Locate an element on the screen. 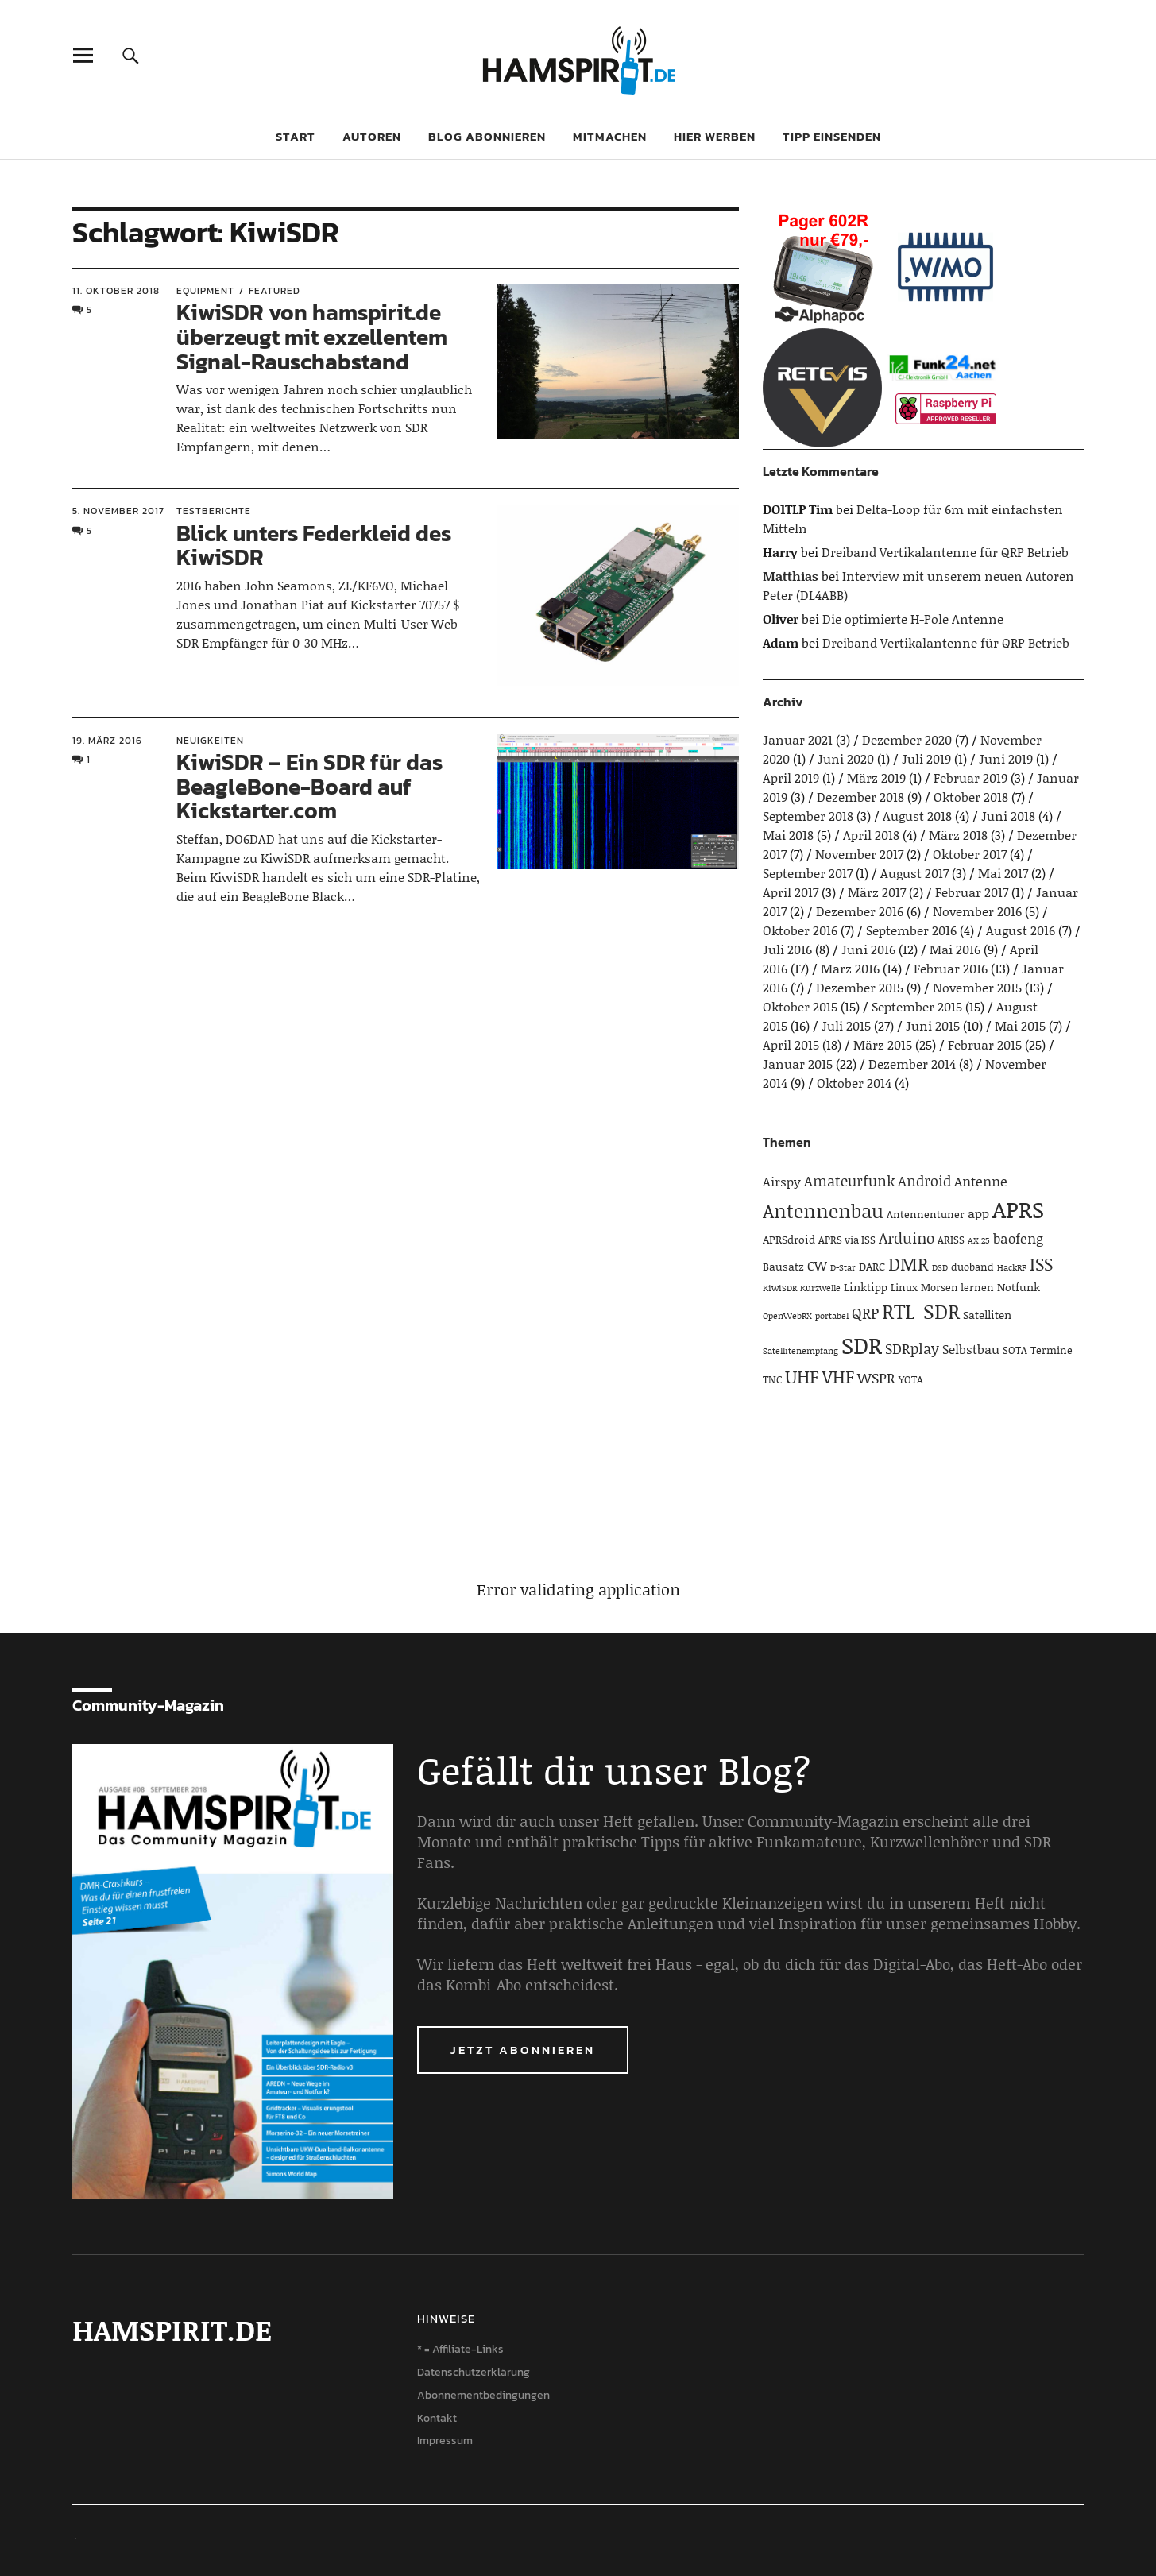 Image resolution: width=1156 pixels, height=2576 pixels. 5. November 2017 is located at coordinates (118, 511).